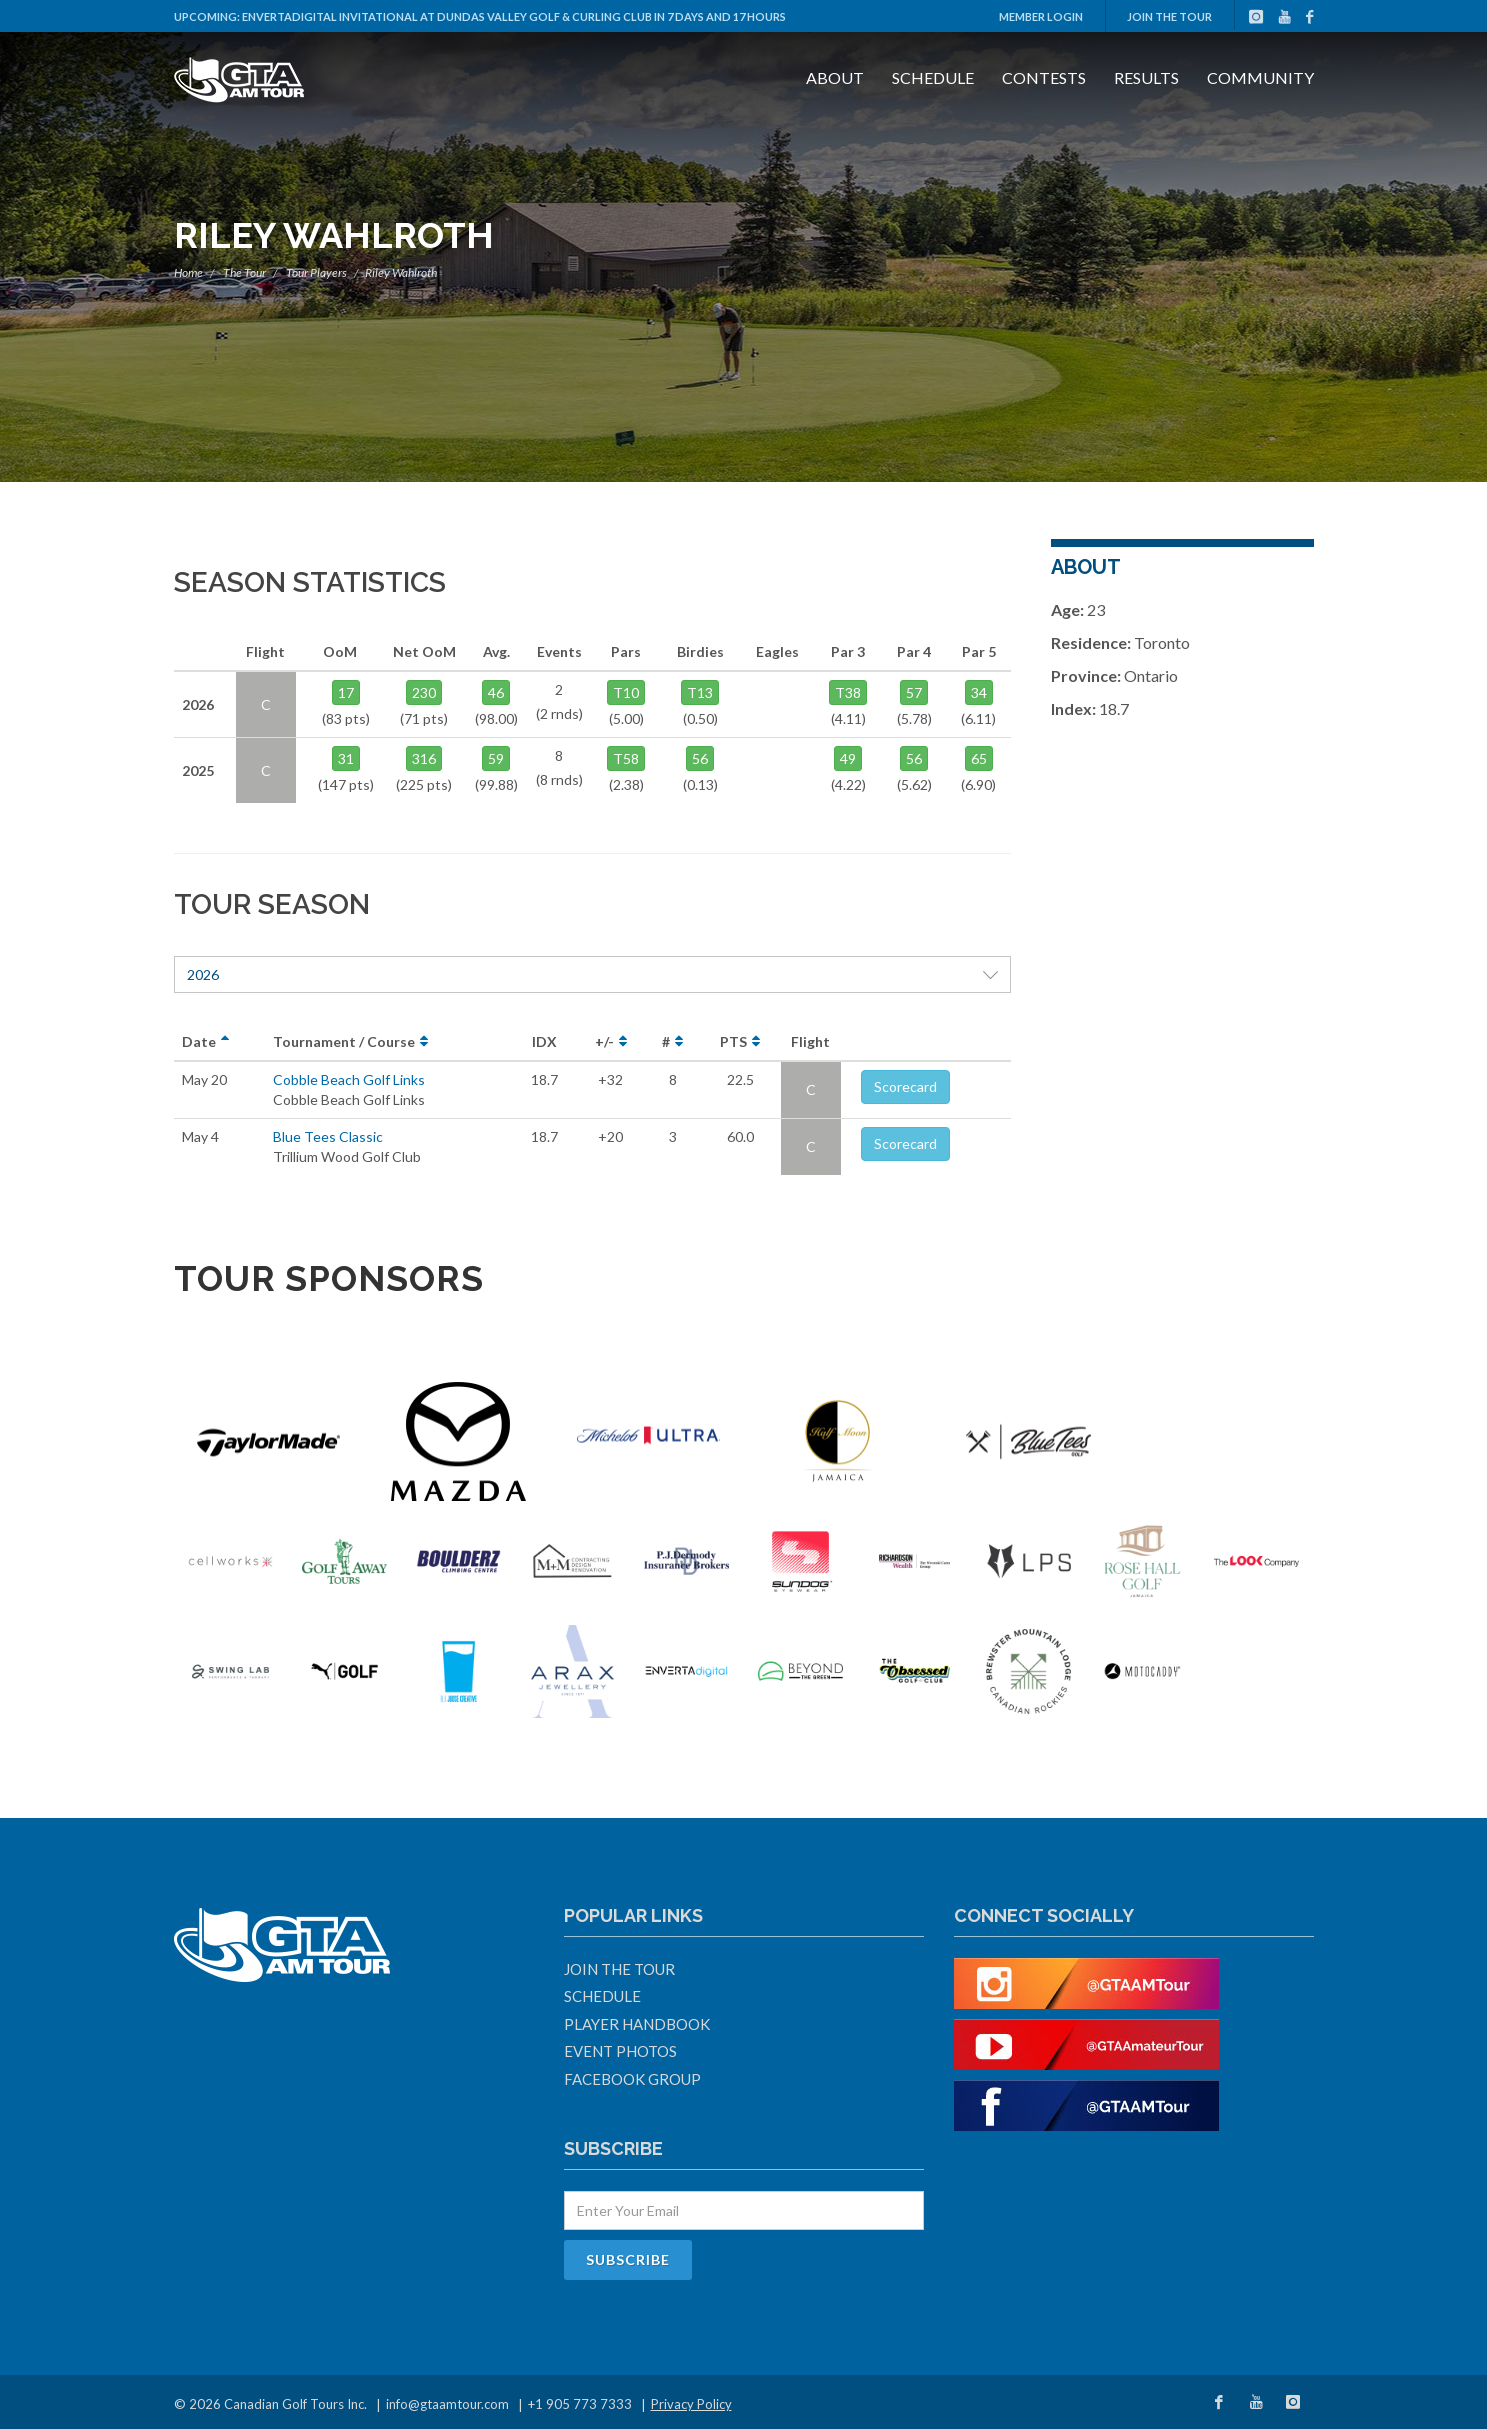  Describe the element at coordinates (424, 692) in the screenshot. I see `230` at that location.